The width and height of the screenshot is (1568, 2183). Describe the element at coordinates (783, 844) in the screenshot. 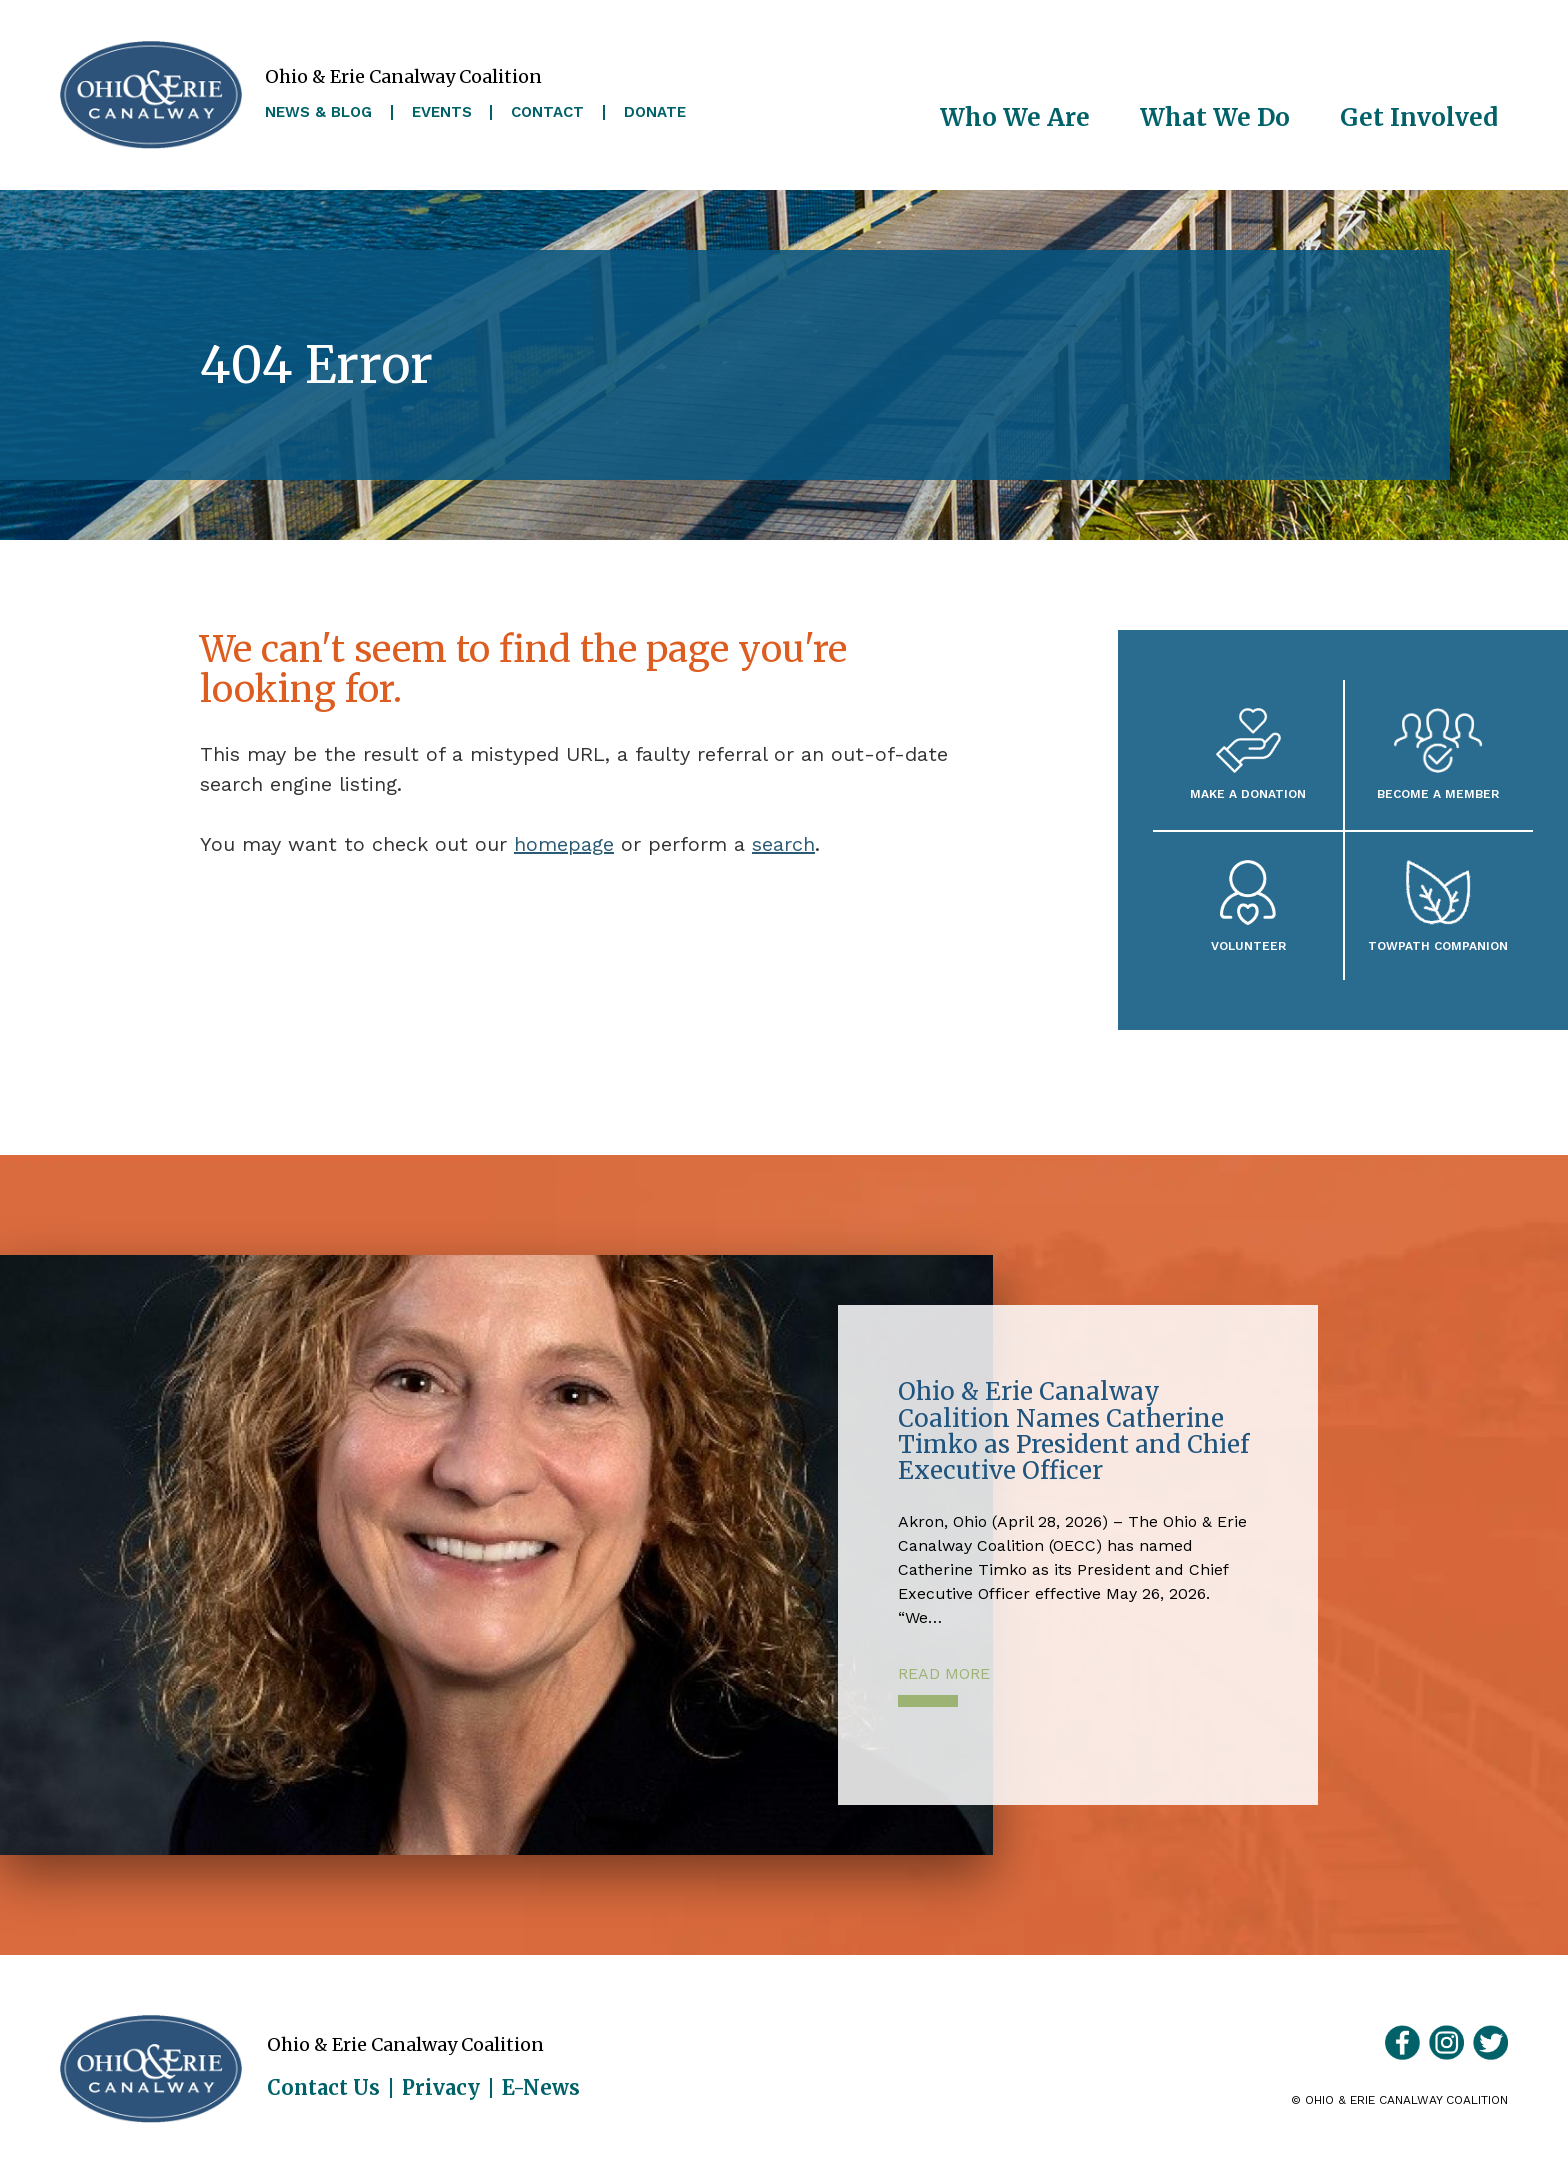

I see `search` at that location.